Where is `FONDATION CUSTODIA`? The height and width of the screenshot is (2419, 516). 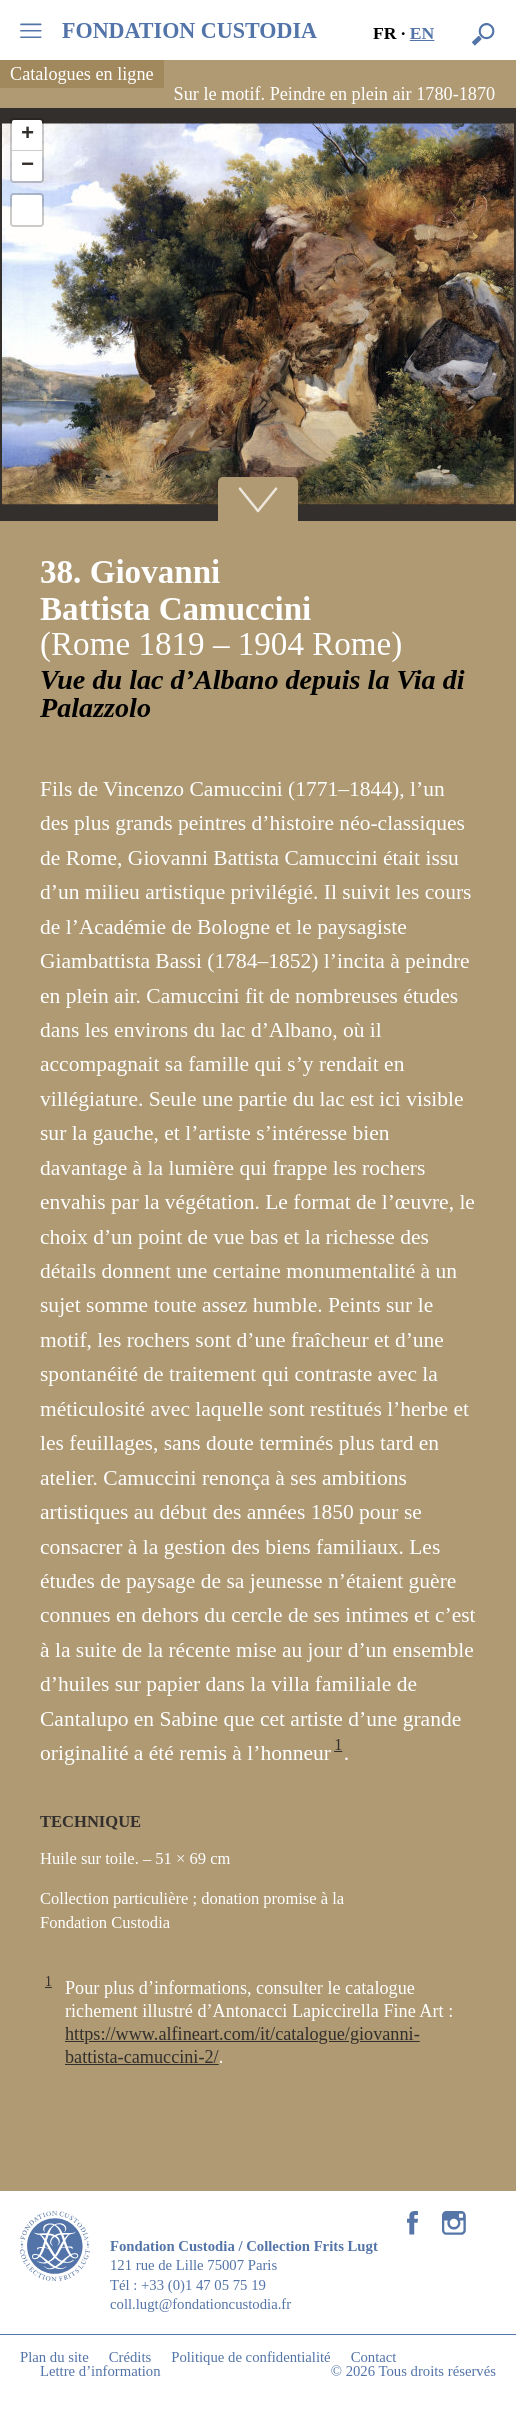
FONDATION CUSTODIA is located at coordinates (189, 31).